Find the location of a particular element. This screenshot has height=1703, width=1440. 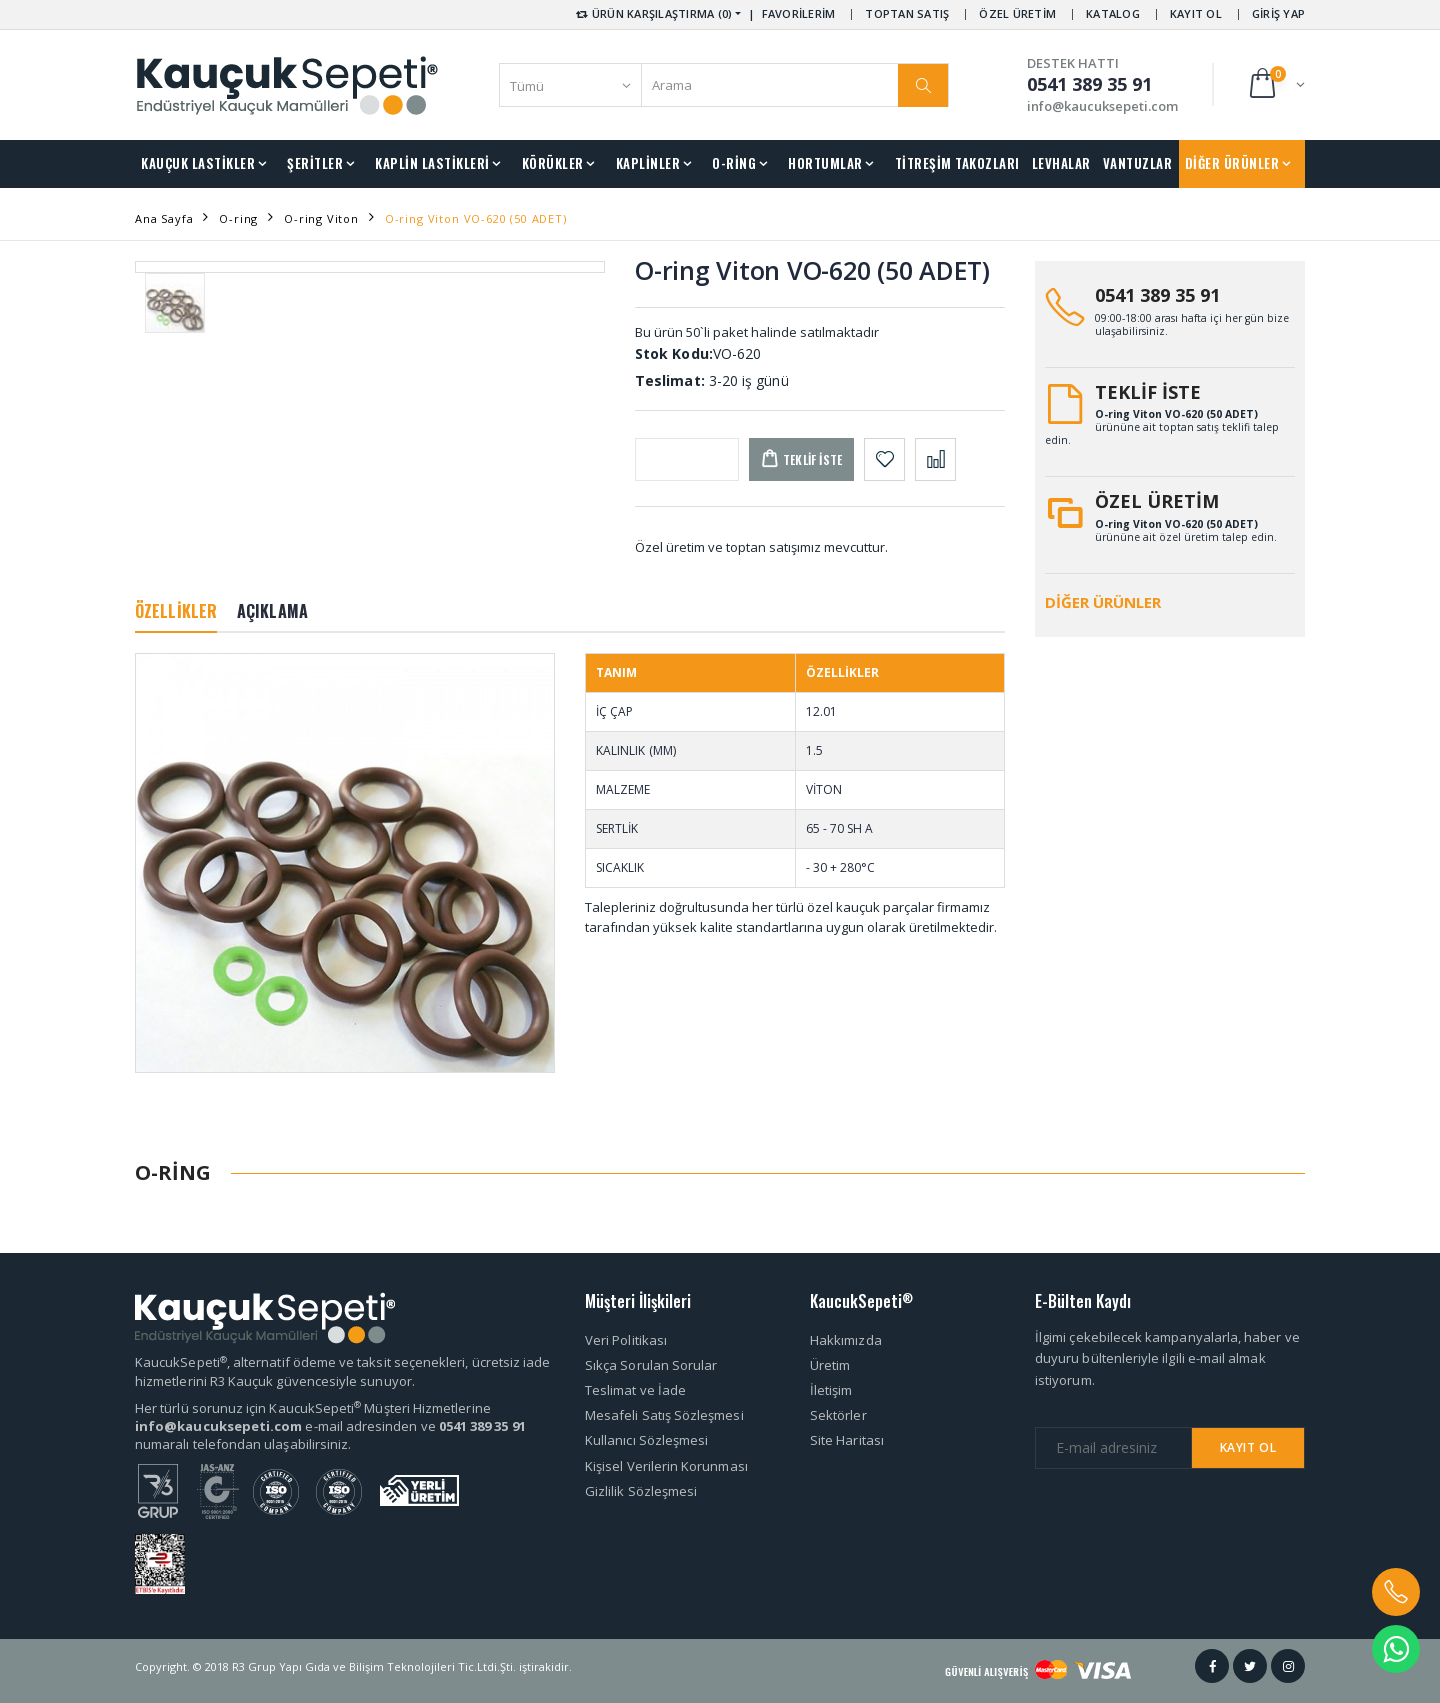

ÖZELLİKLER [tab] is located at coordinates (176, 611).